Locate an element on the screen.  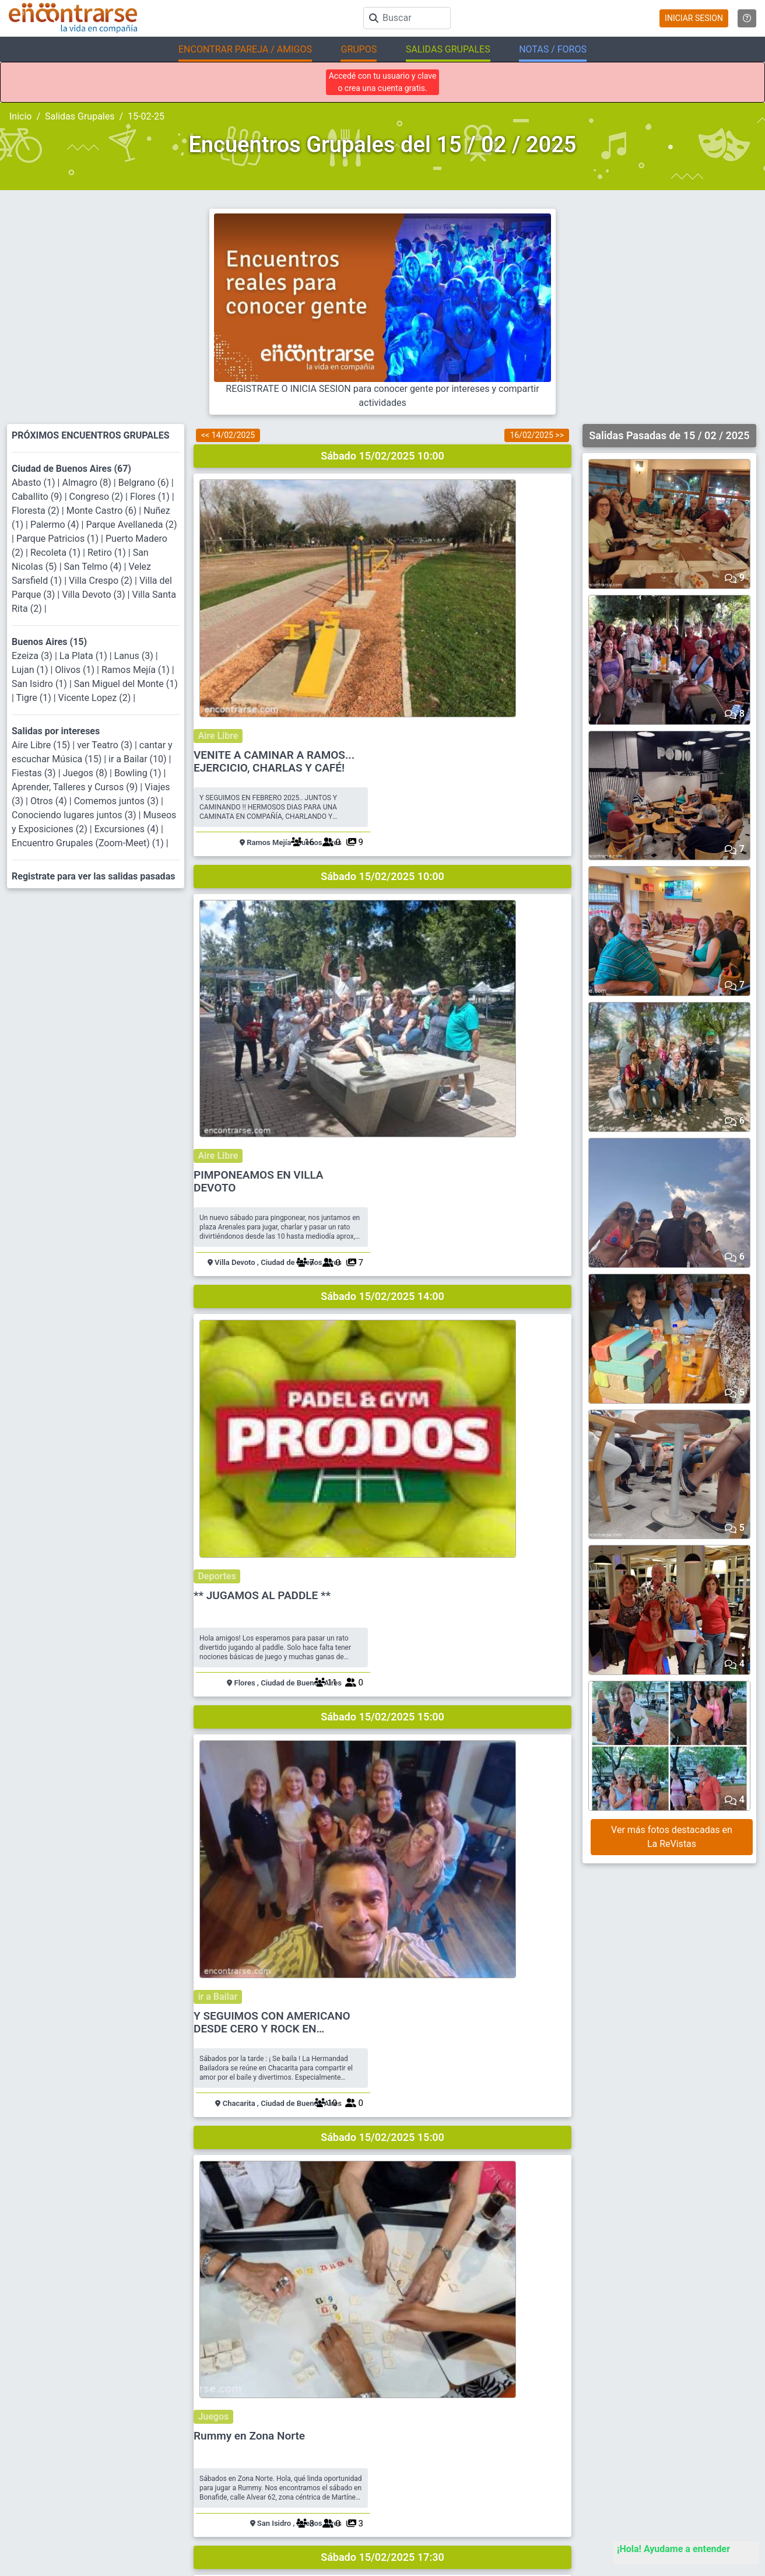
NOTAS / FOROS [button] is located at coordinates (553, 49).